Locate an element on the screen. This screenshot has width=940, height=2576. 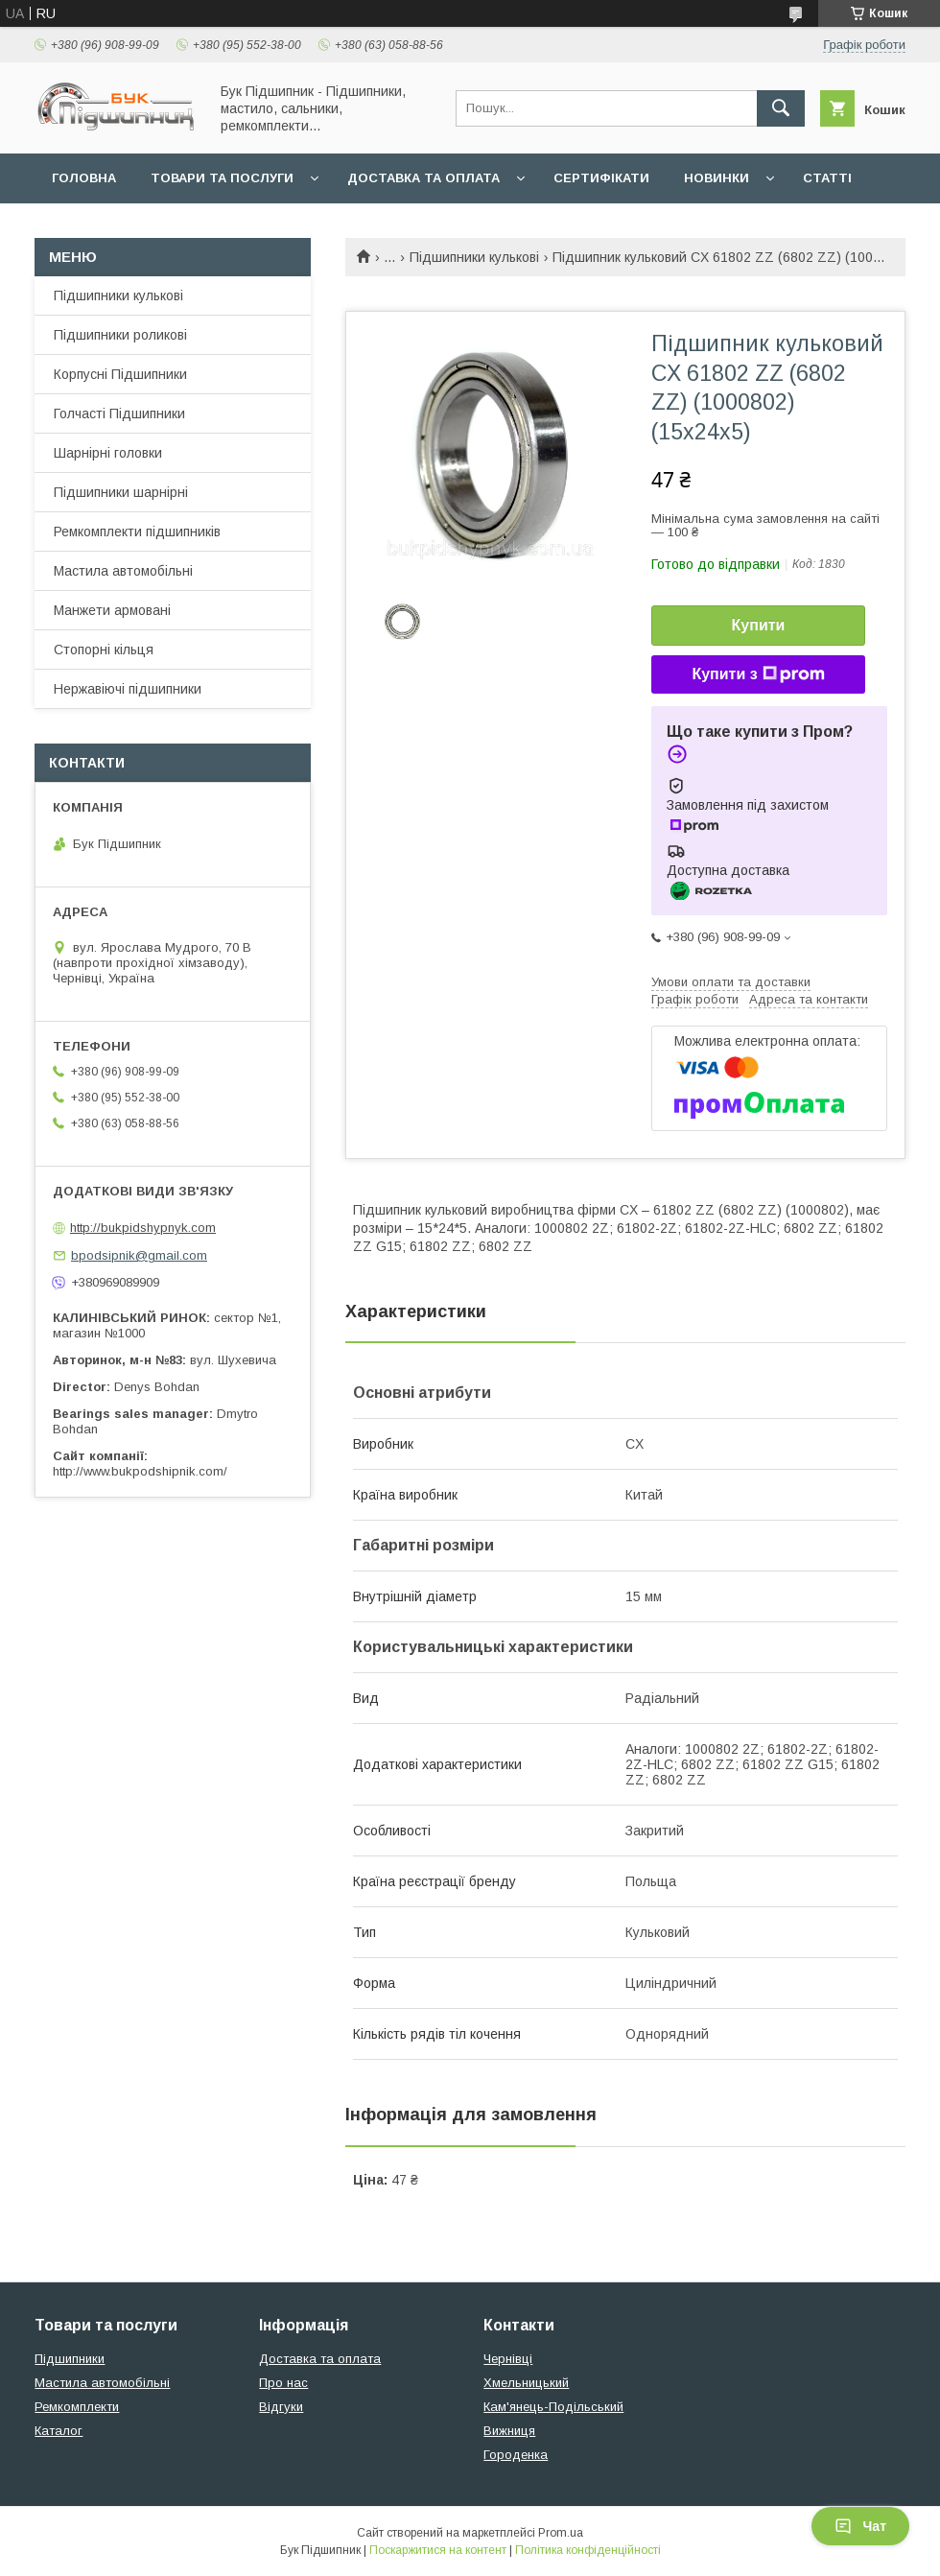
http://www.bukpodshipnik.com/ is located at coordinates (140, 1471).